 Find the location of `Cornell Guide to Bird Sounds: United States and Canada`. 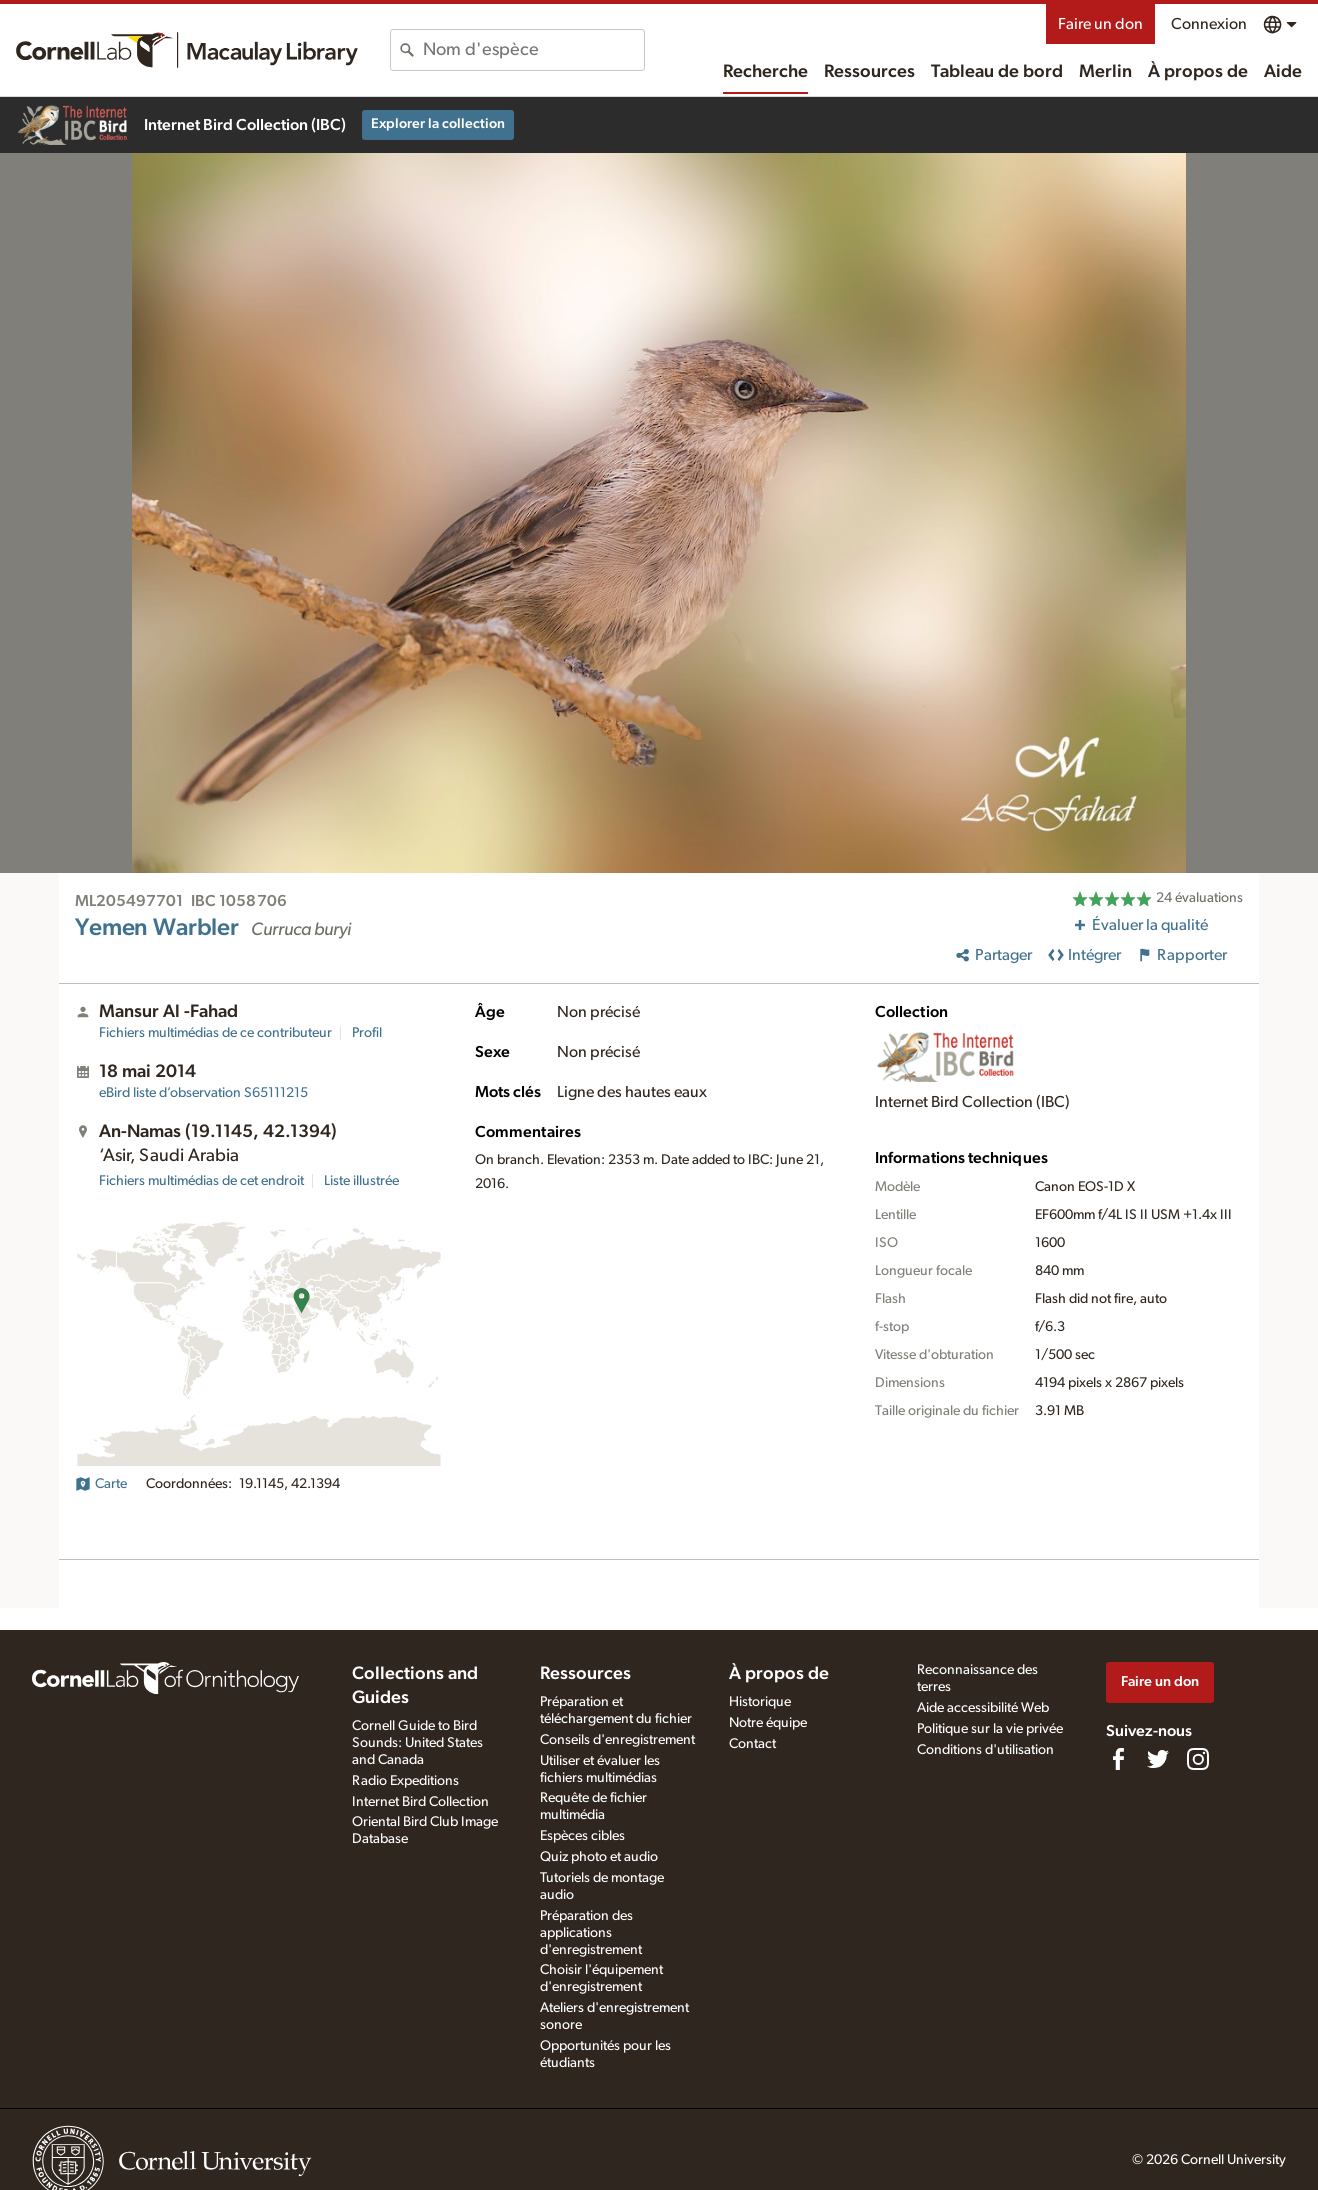

Cornell Guide to Bird Sounds: United States and Canada is located at coordinates (417, 1743).